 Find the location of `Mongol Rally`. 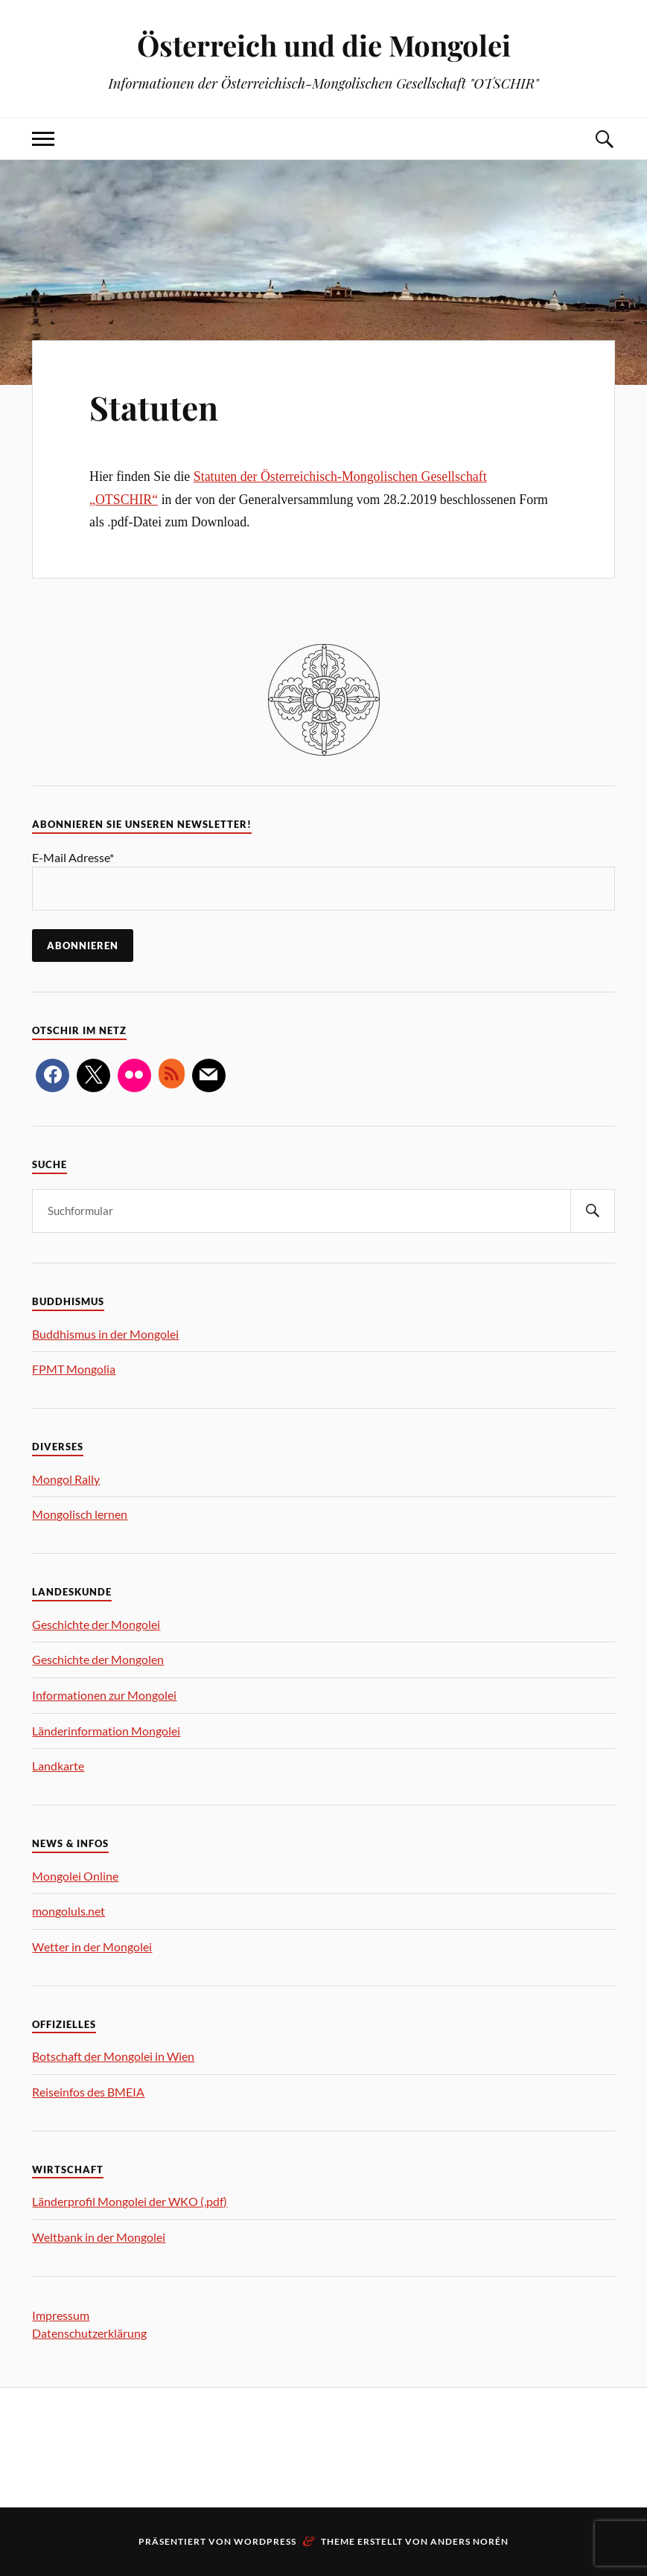

Mongol Rally is located at coordinates (66, 1479).